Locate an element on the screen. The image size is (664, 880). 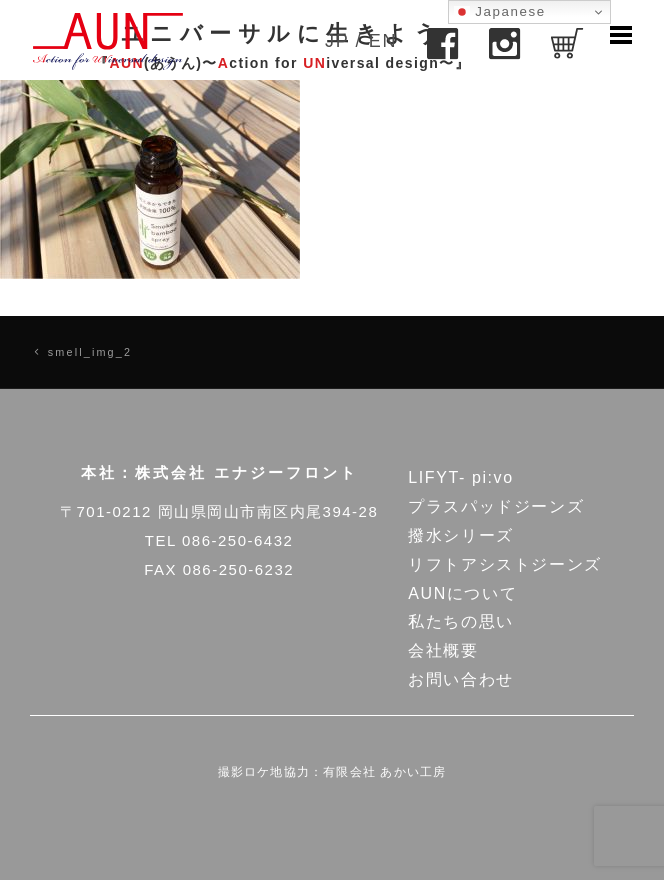
撥水シリーズ is located at coordinates (461, 535).